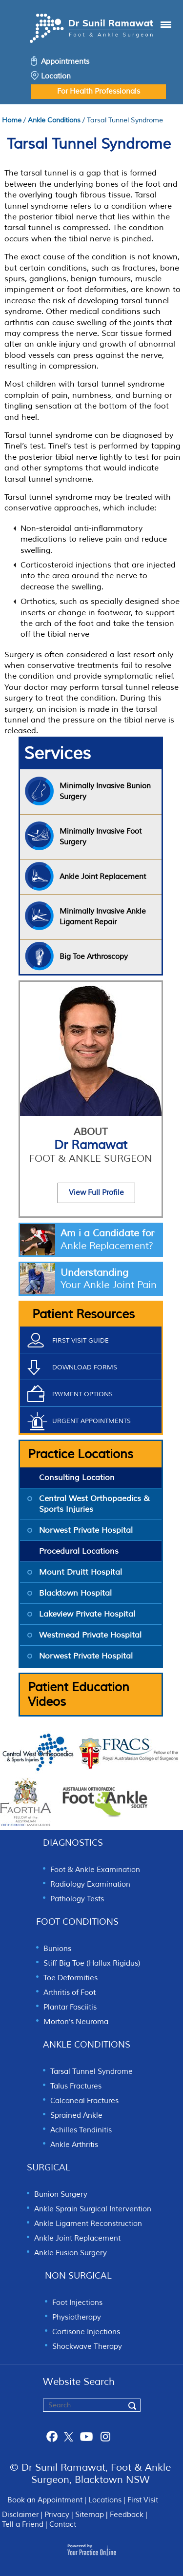 The image size is (183, 2576). Describe the element at coordinates (62, 2524) in the screenshot. I see `Contact` at that location.